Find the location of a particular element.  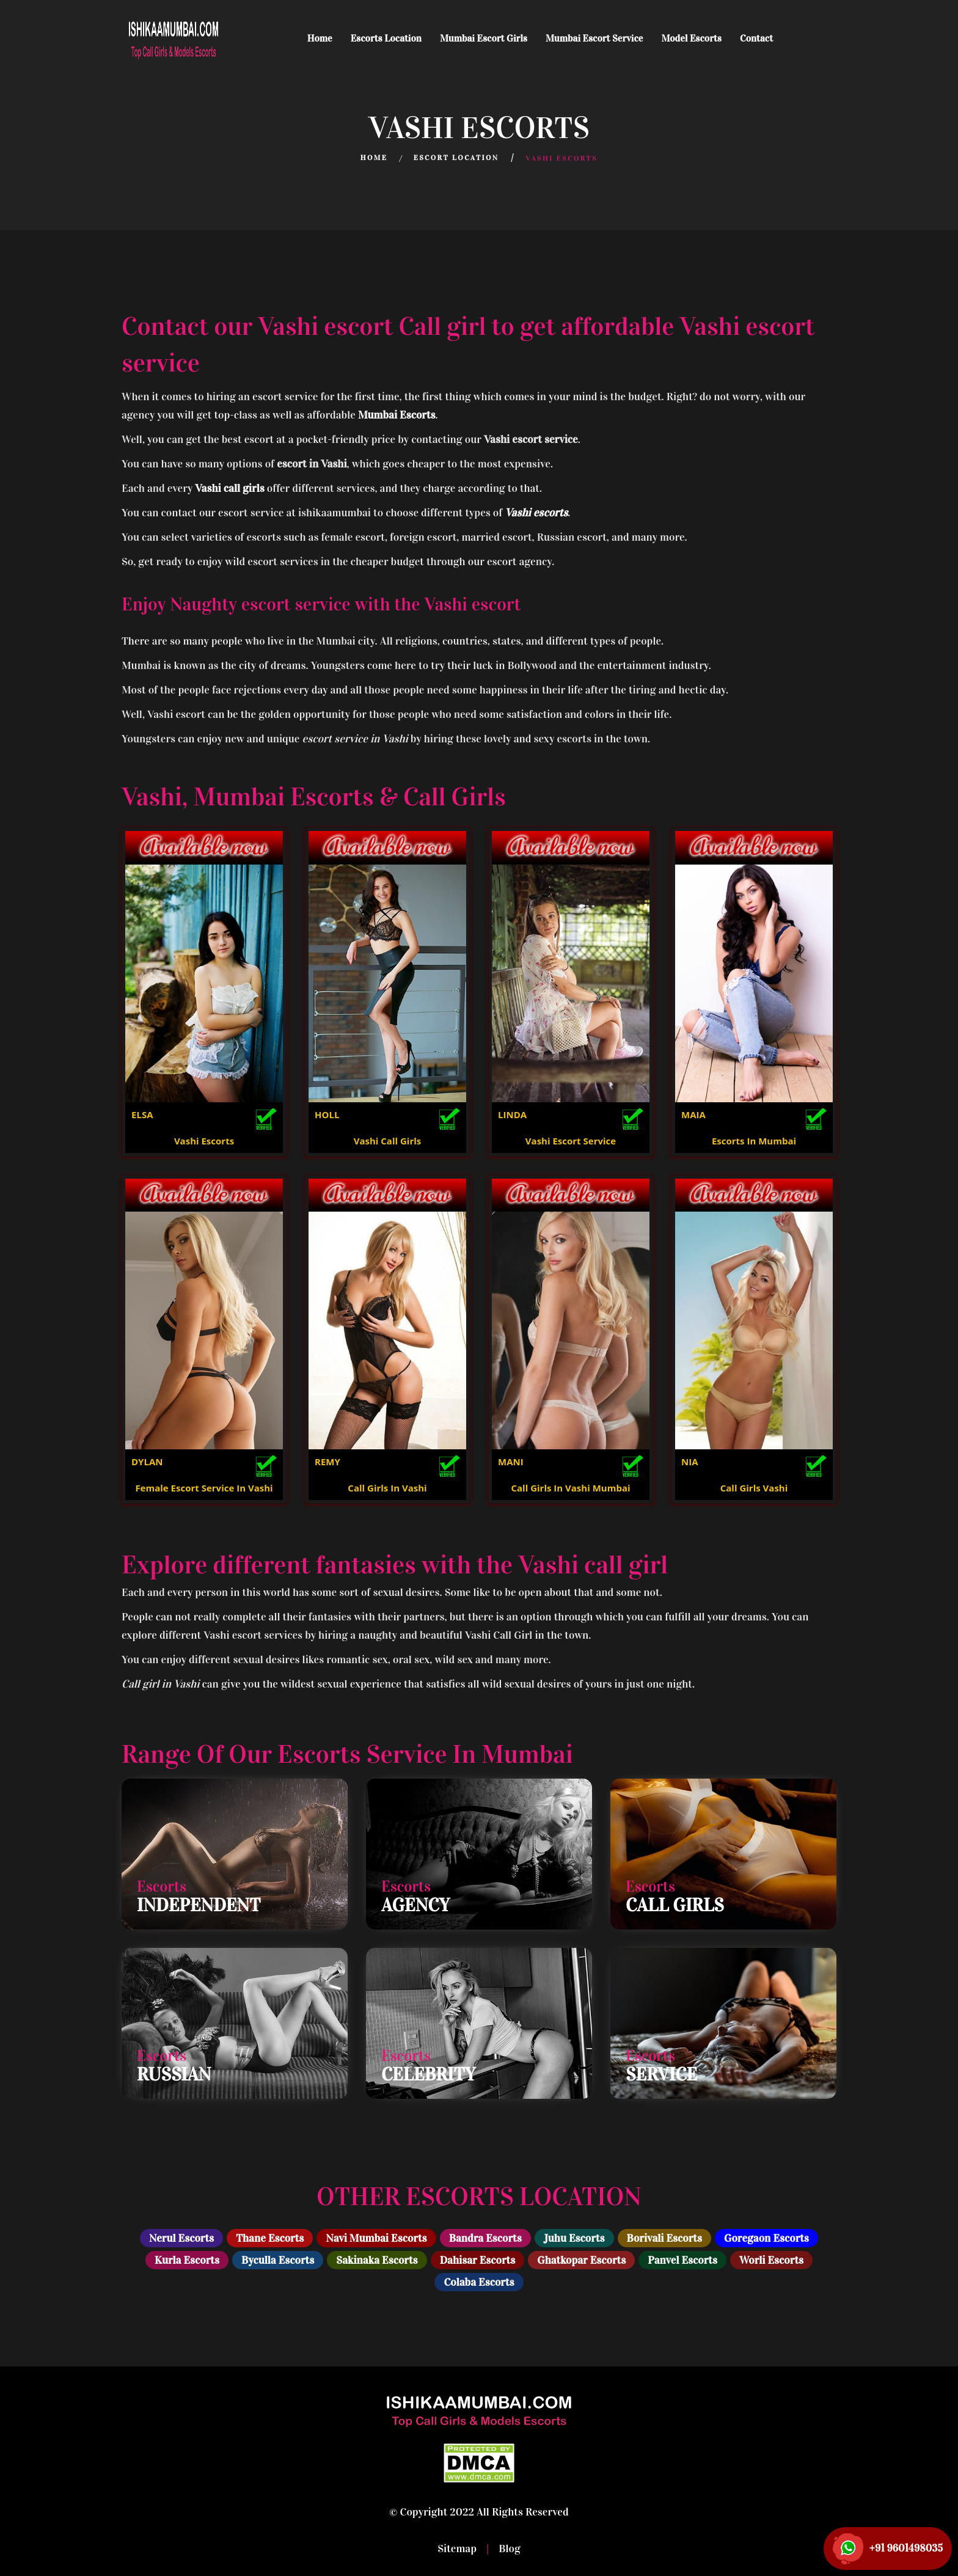

Call Girls Vashi is located at coordinates (754, 1488).